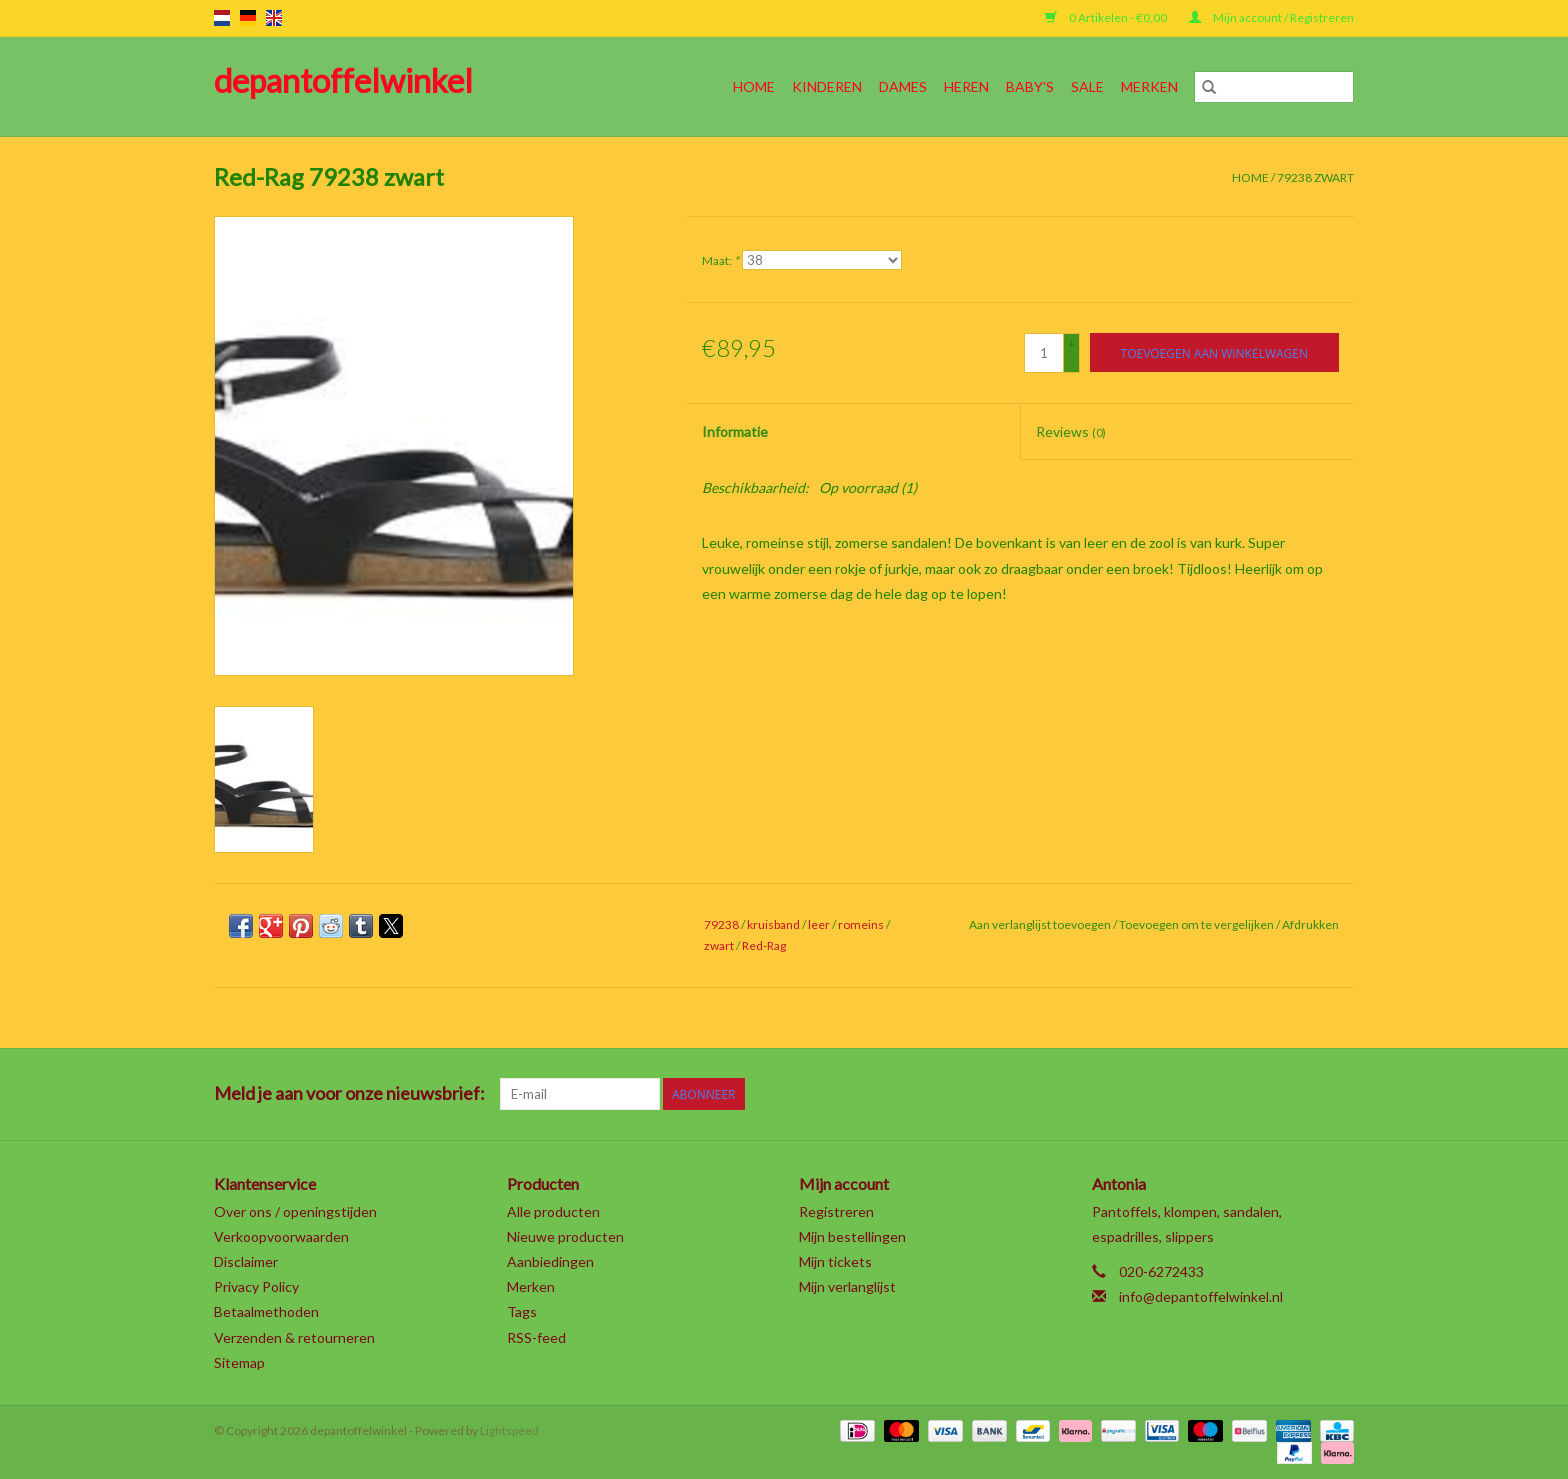 The width and height of the screenshot is (1568, 1479). Describe the element at coordinates (565, 1236) in the screenshot. I see `Nieuwe producten` at that location.